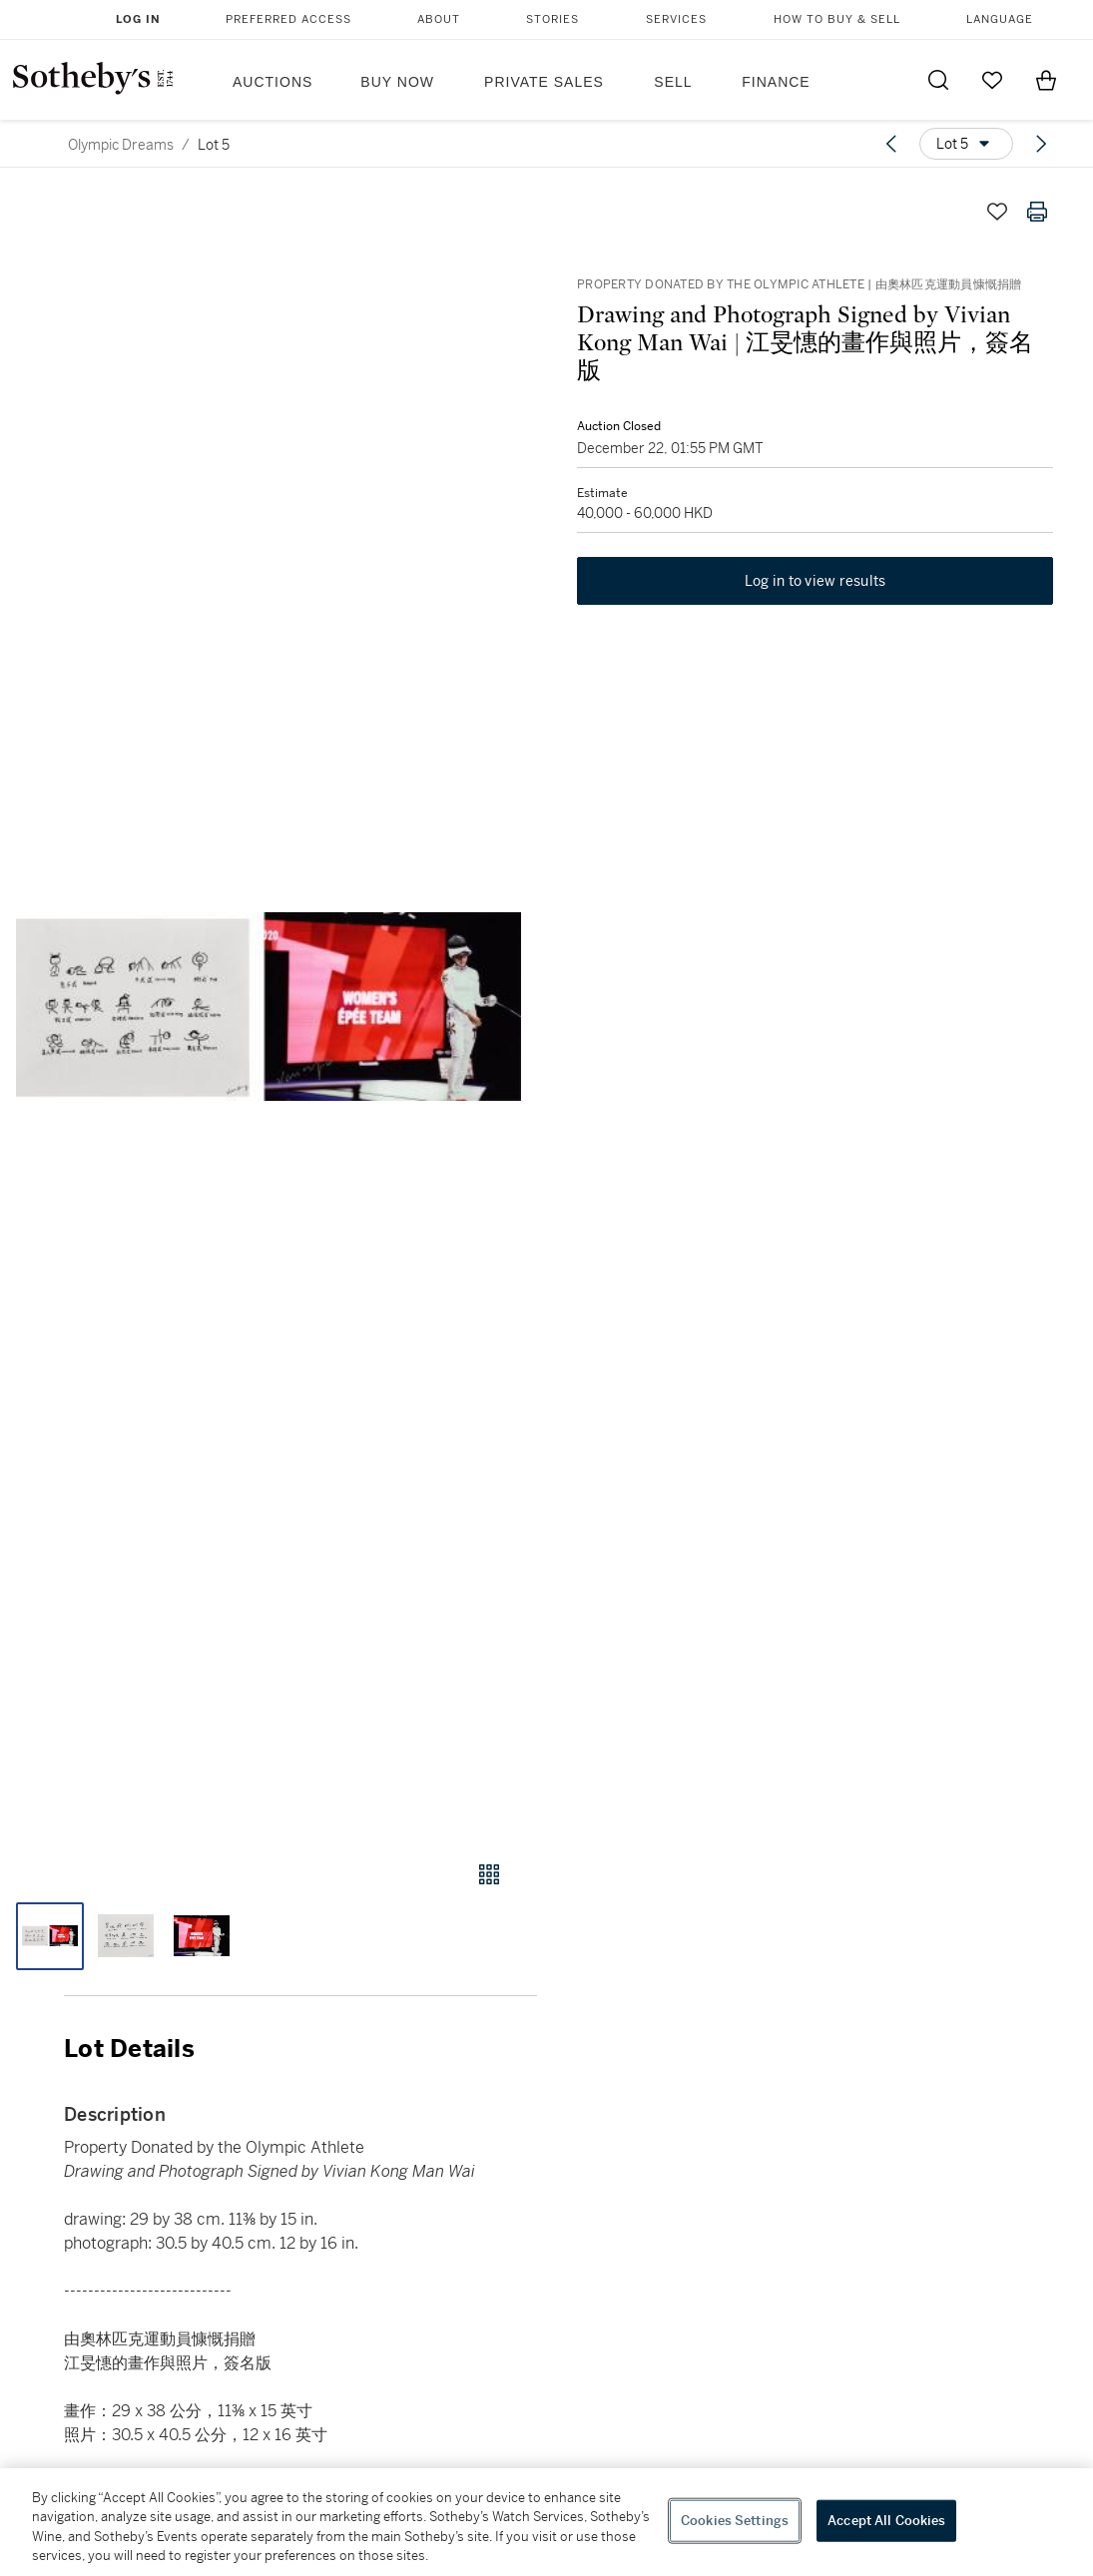 This screenshot has height=2576, width=1093. What do you see at coordinates (891, 144) in the screenshot?
I see `[Previous lot]` at bounding box center [891, 144].